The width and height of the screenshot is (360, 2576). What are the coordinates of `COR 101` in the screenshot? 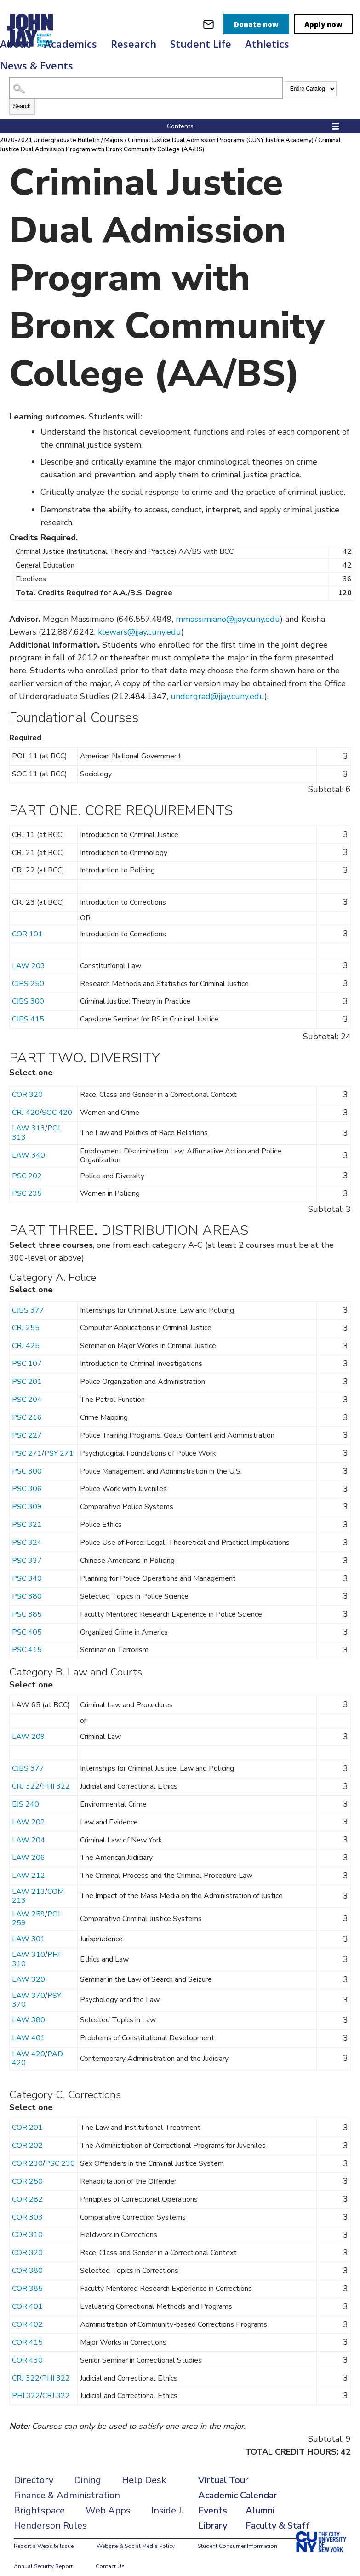 It's located at (27, 923).